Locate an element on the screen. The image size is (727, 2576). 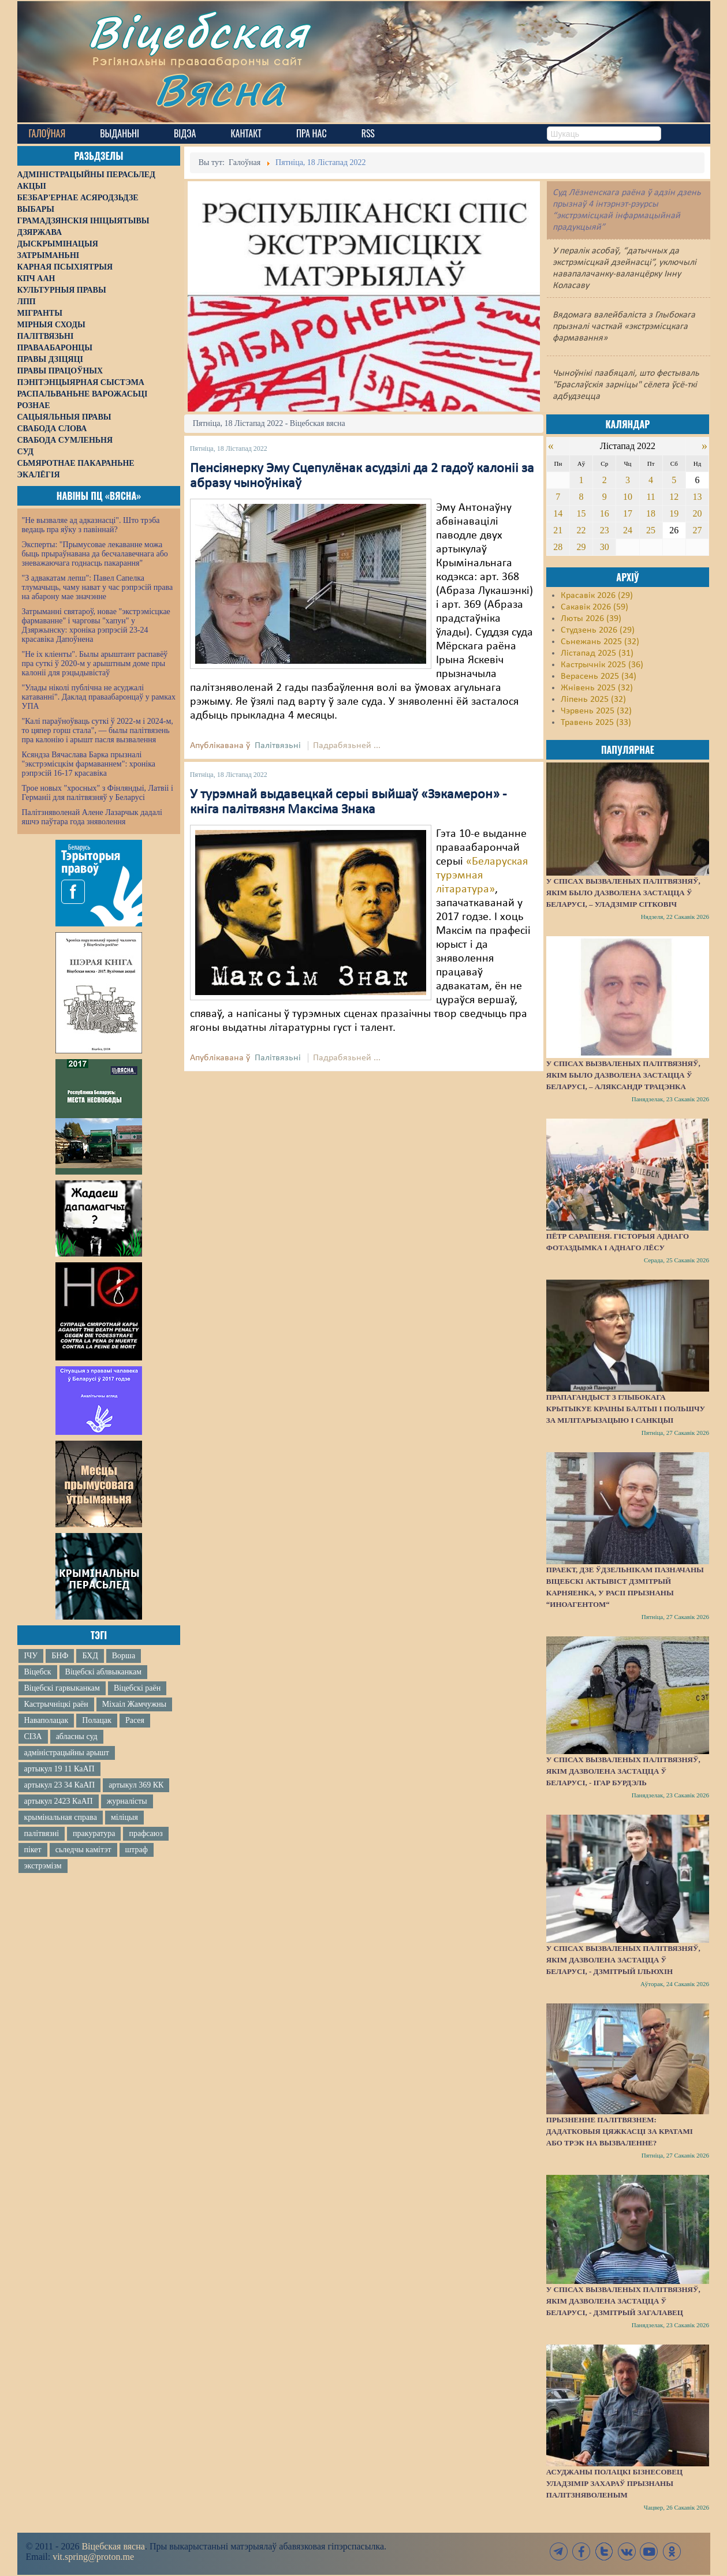
11 is located at coordinates (650, 497).